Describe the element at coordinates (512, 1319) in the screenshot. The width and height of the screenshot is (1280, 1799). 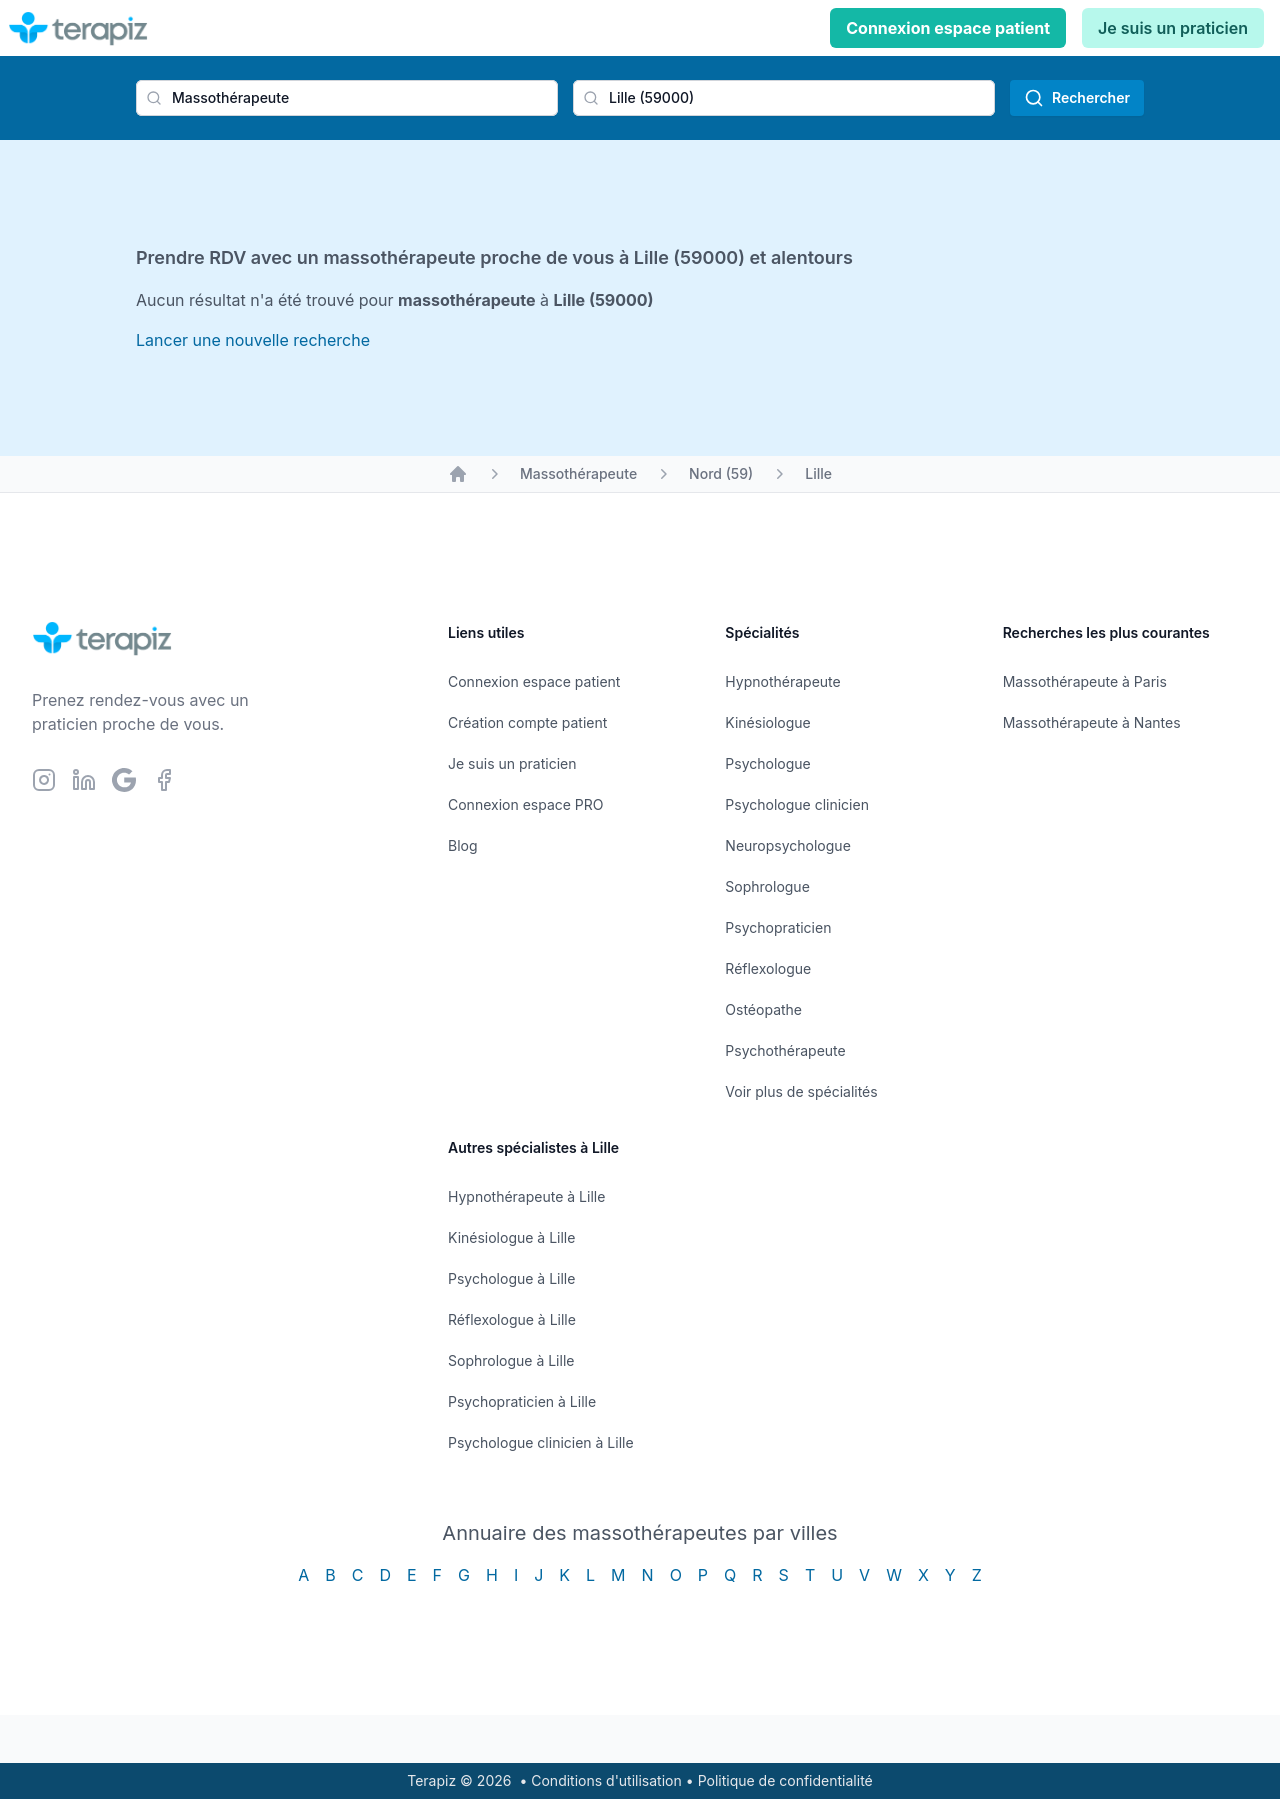
I see `Réflexologue à Lille` at that location.